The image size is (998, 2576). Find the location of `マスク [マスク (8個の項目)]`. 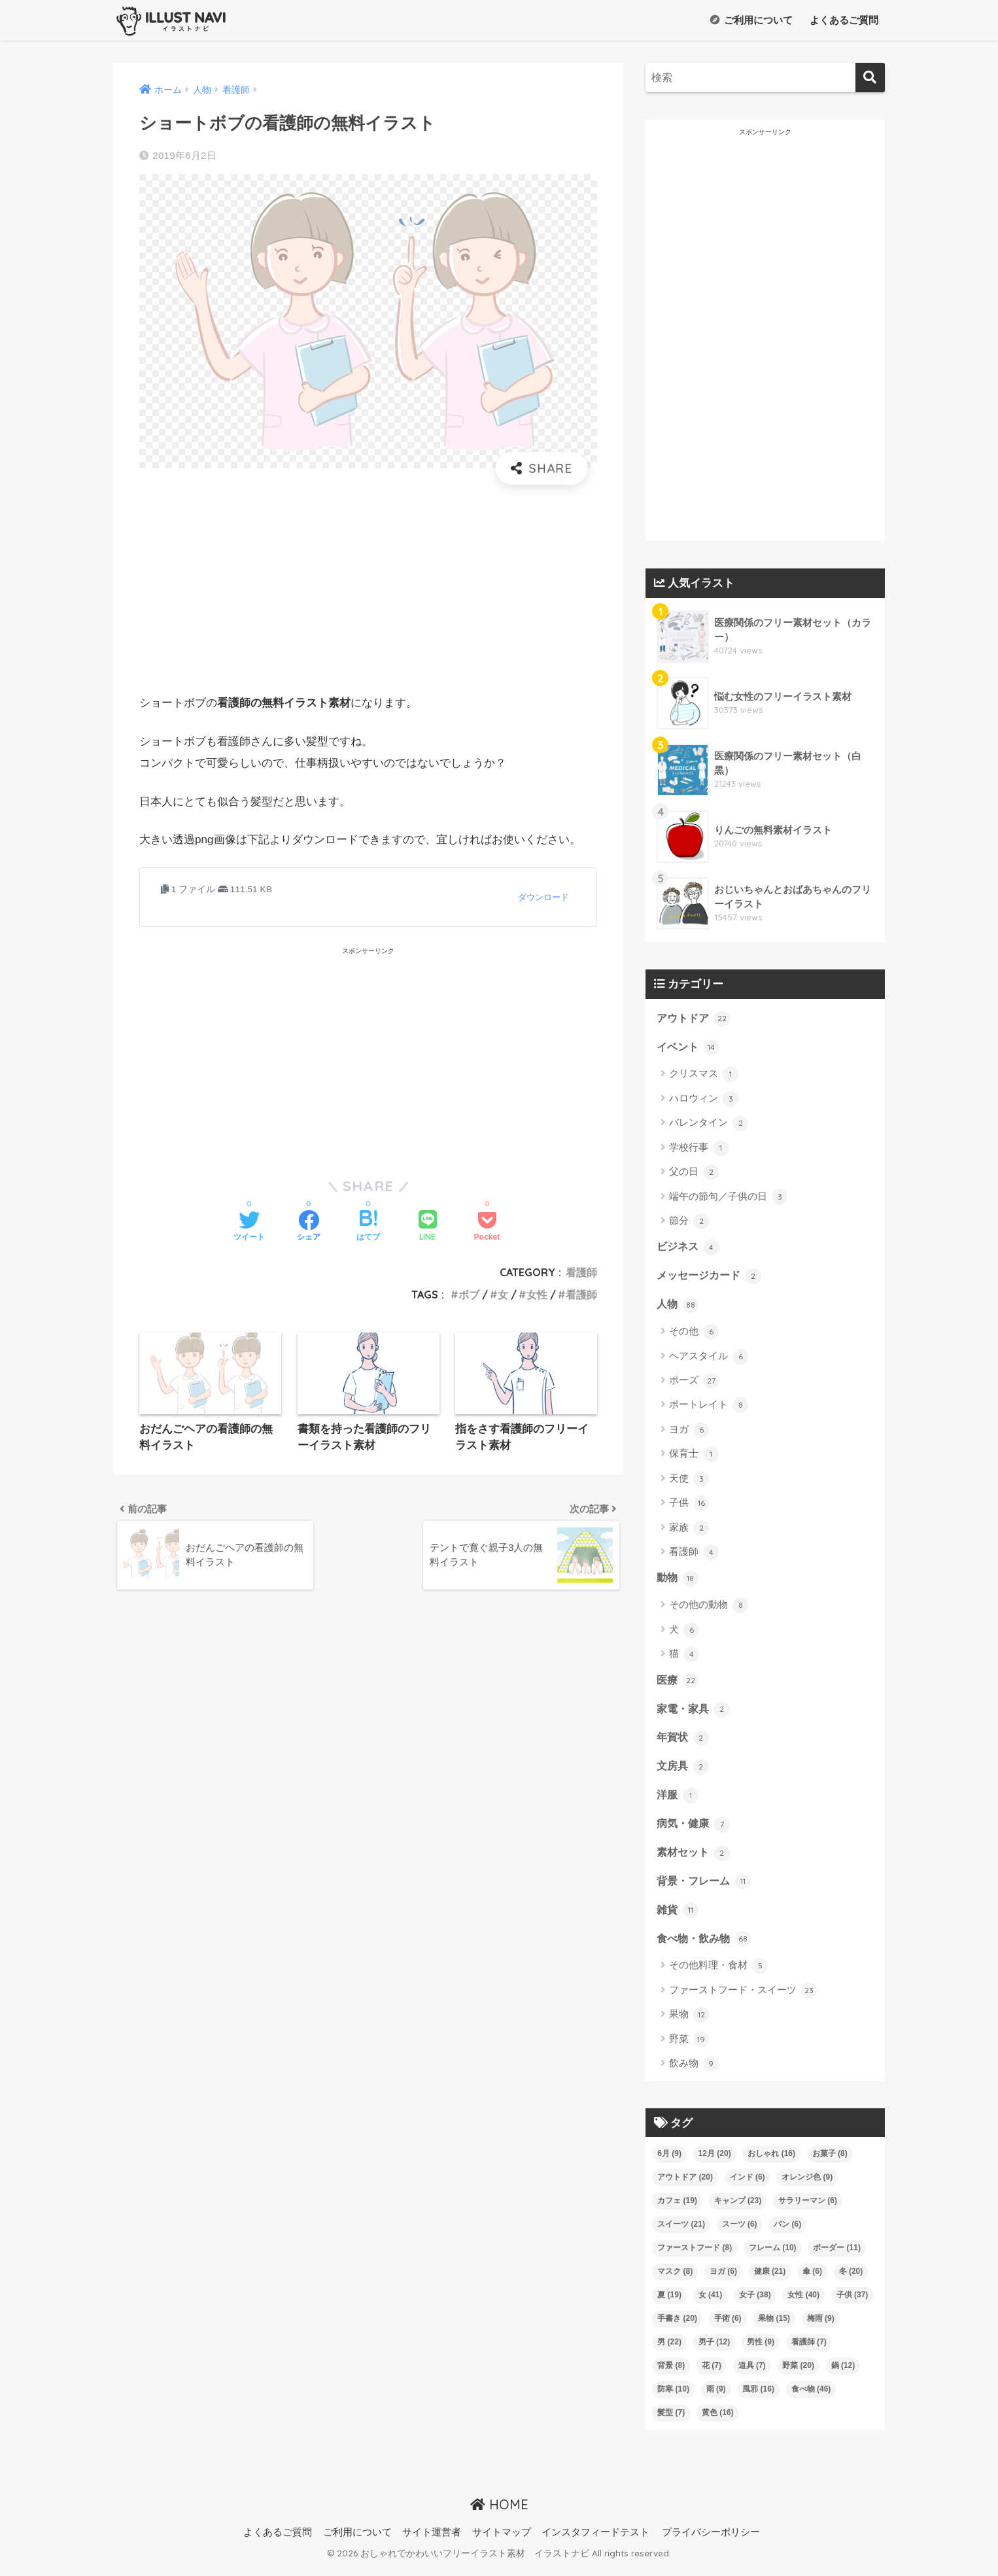

マスク [マスク (8個の項目)] is located at coordinates (675, 2279).